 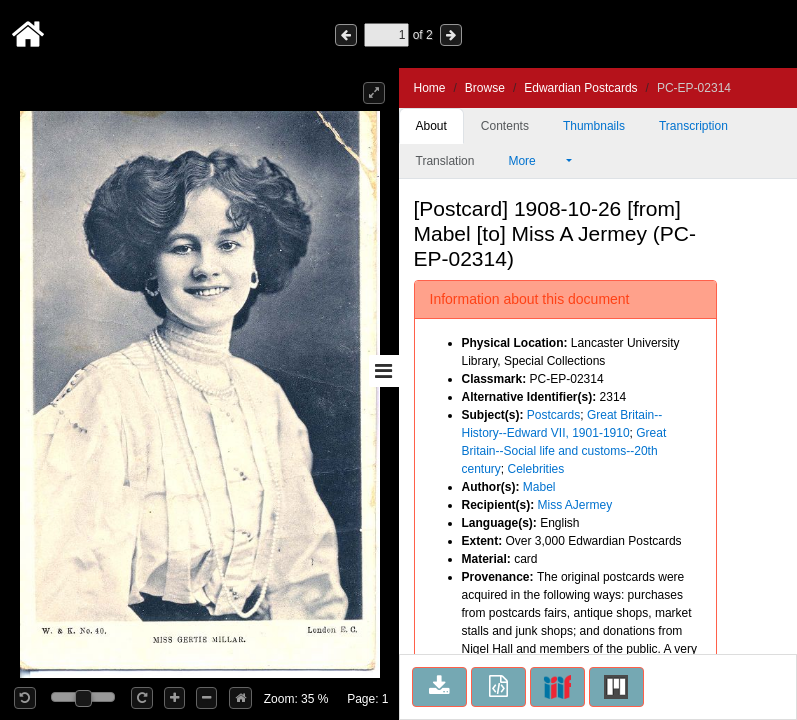 What do you see at coordinates (580, 88) in the screenshot?
I see `Edwardian Postcards` at bounding box center [580, 88].